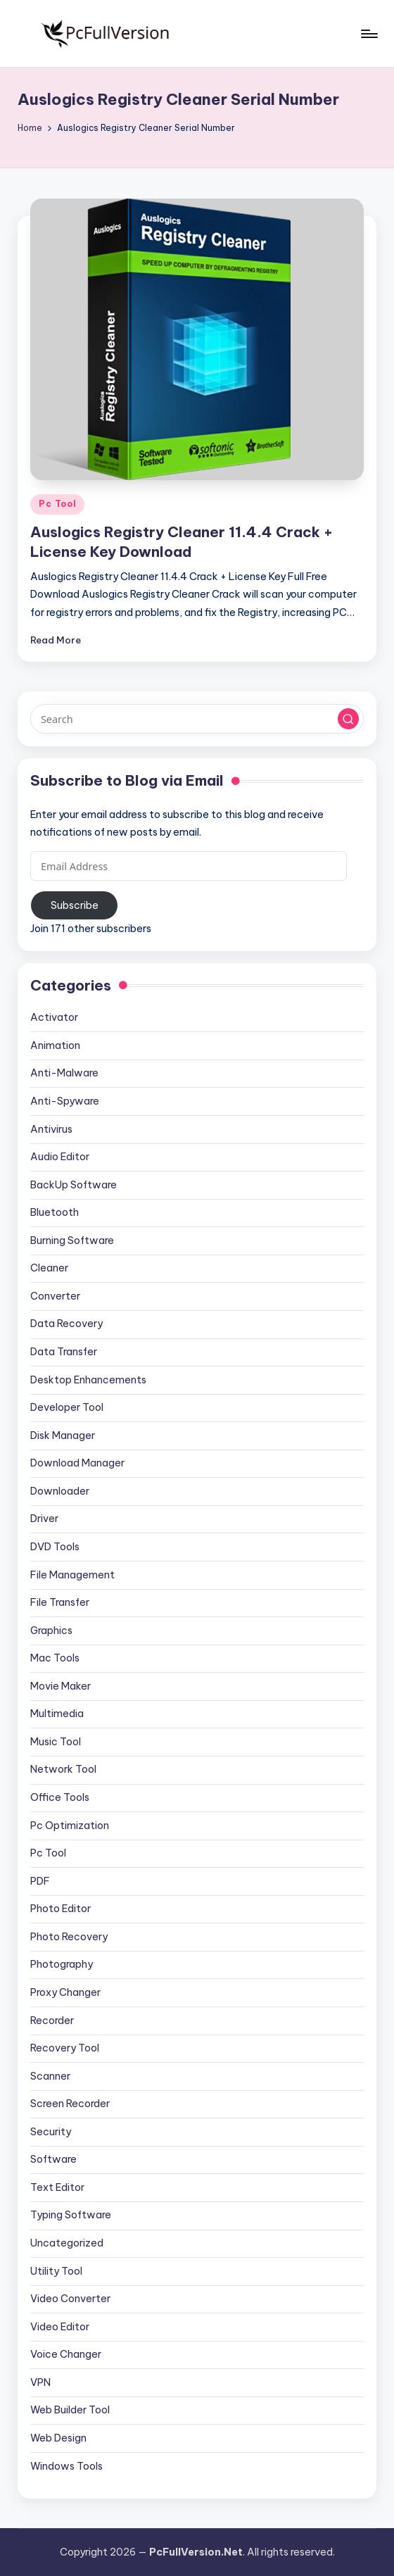 The width and height of the screenshot is (394, 2576). I want to click on Voice Changer, so click(65, 2354).